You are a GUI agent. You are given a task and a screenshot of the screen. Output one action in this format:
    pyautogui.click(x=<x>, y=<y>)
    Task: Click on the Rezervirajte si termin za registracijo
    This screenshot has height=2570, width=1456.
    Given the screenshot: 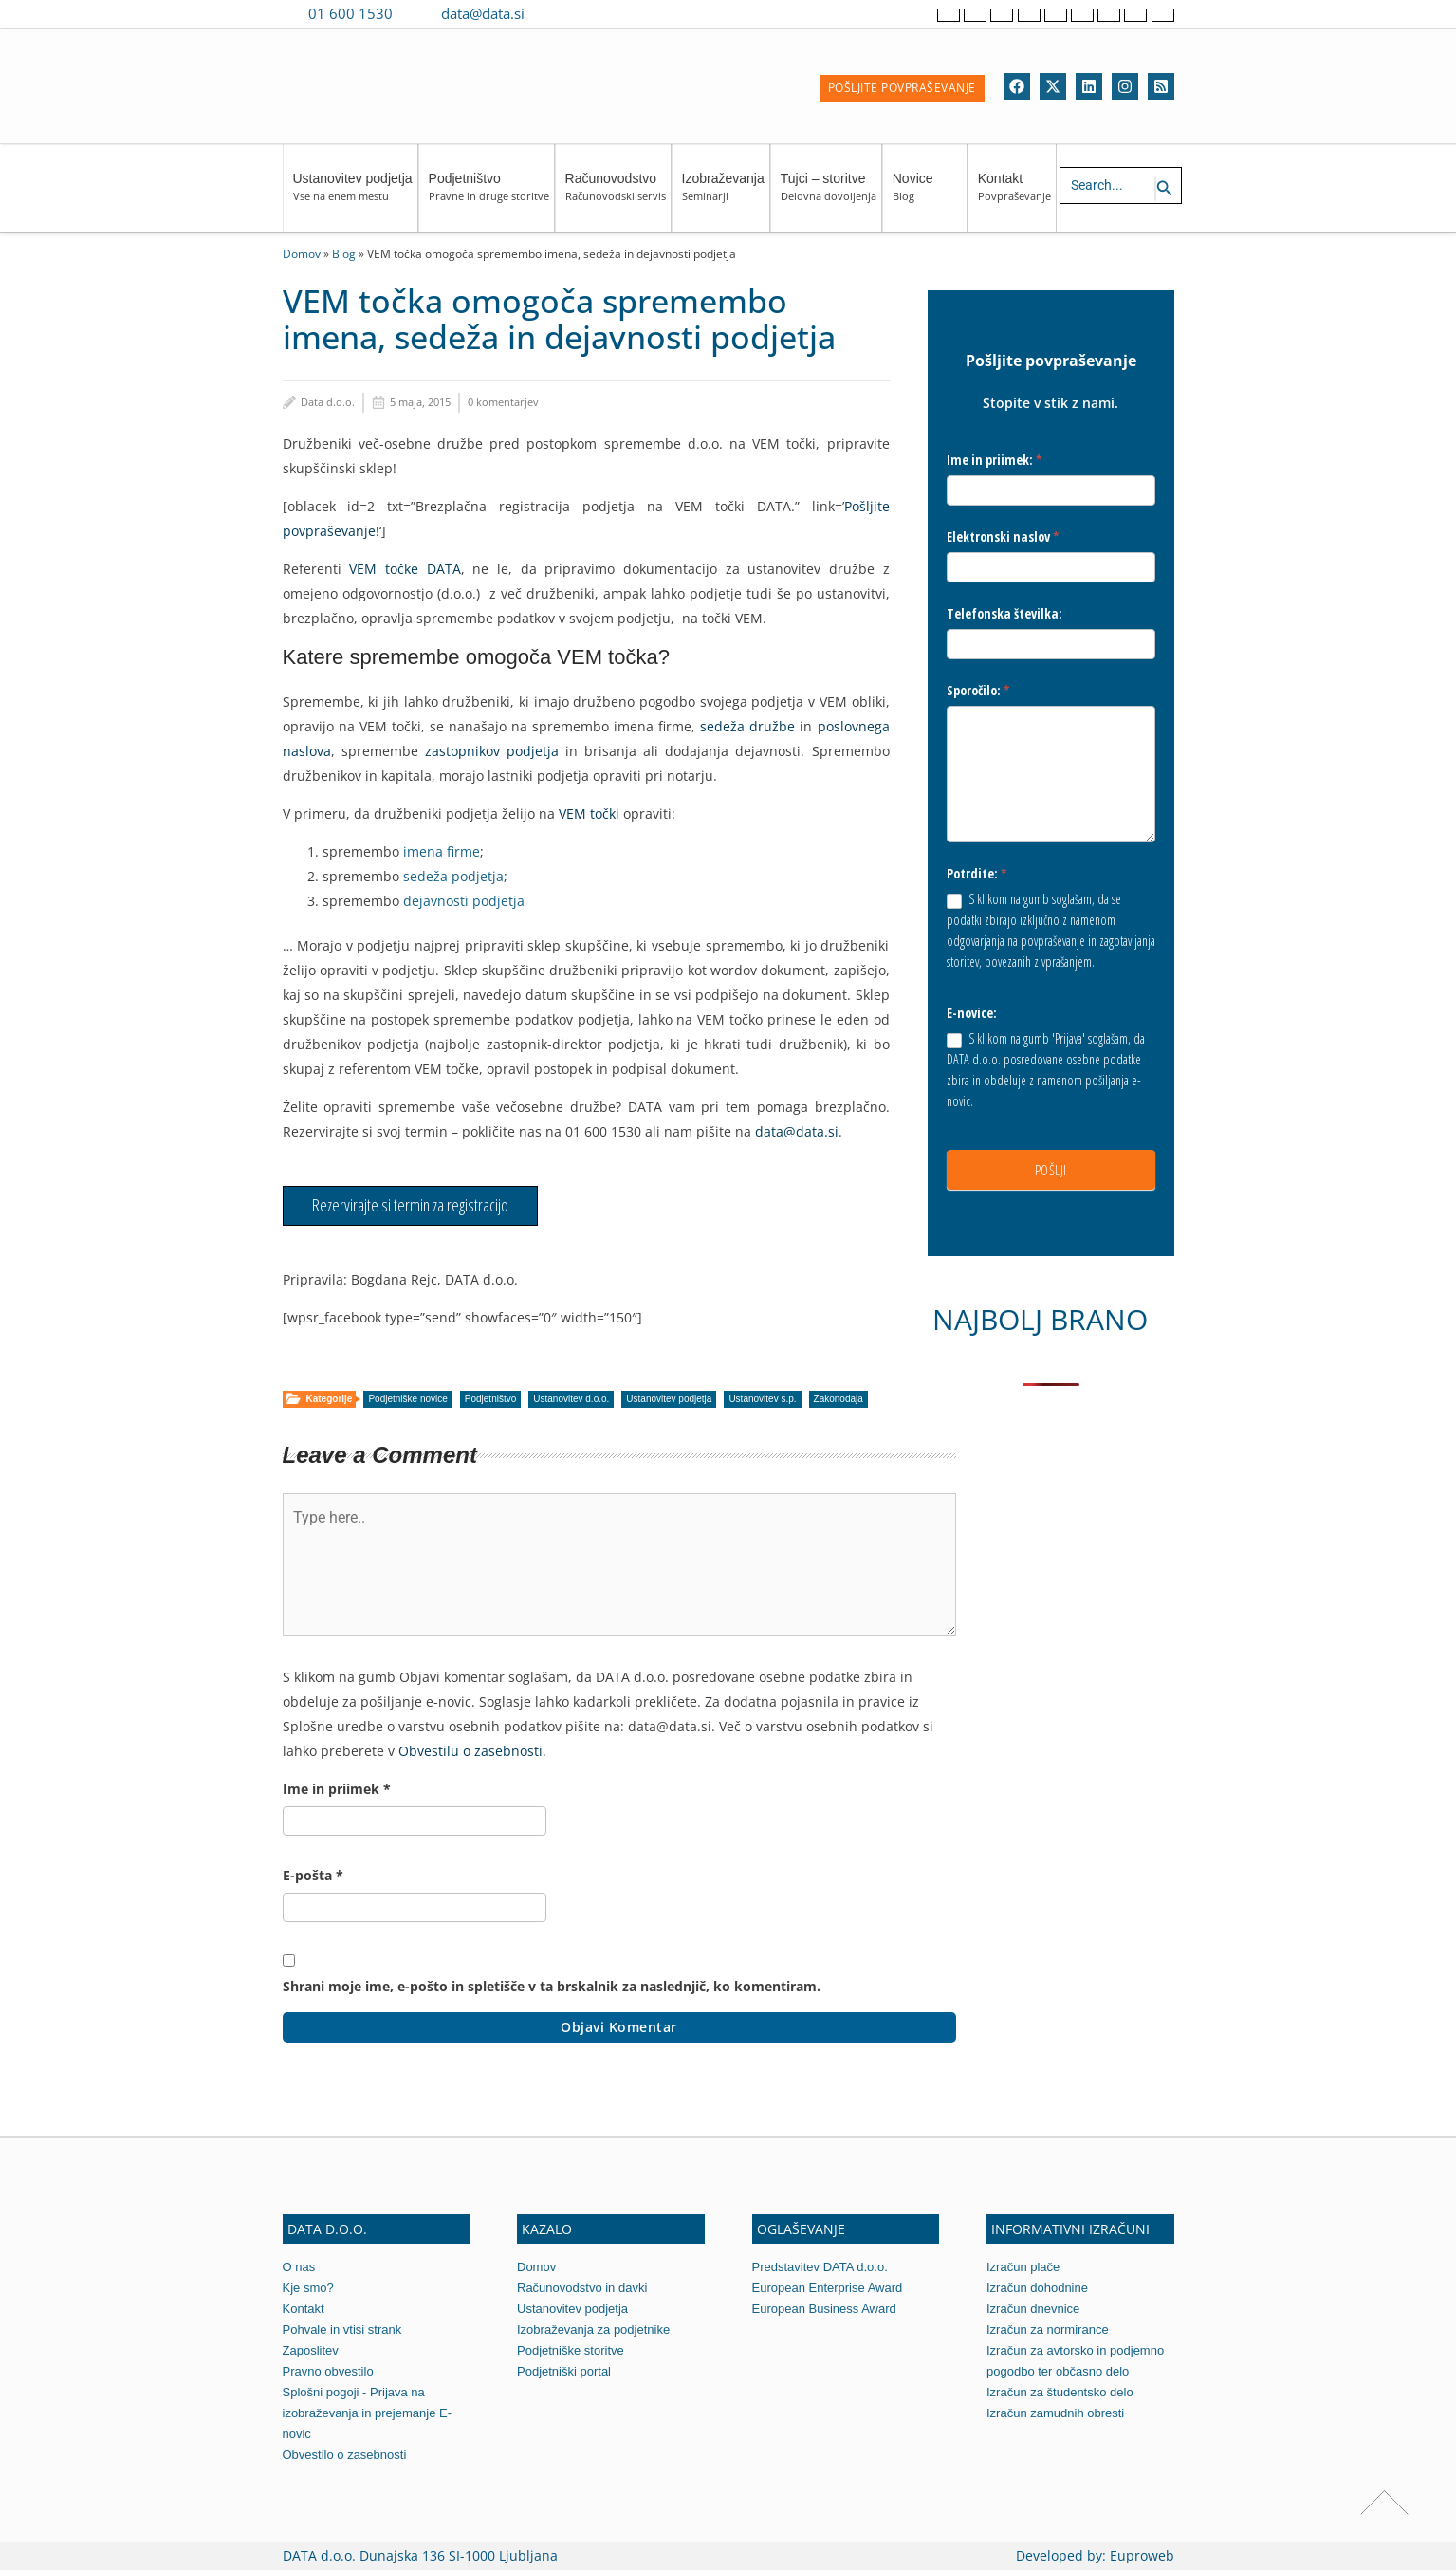 What is the action you would take?
    pyautogui.click(x=410, y=1204)
    